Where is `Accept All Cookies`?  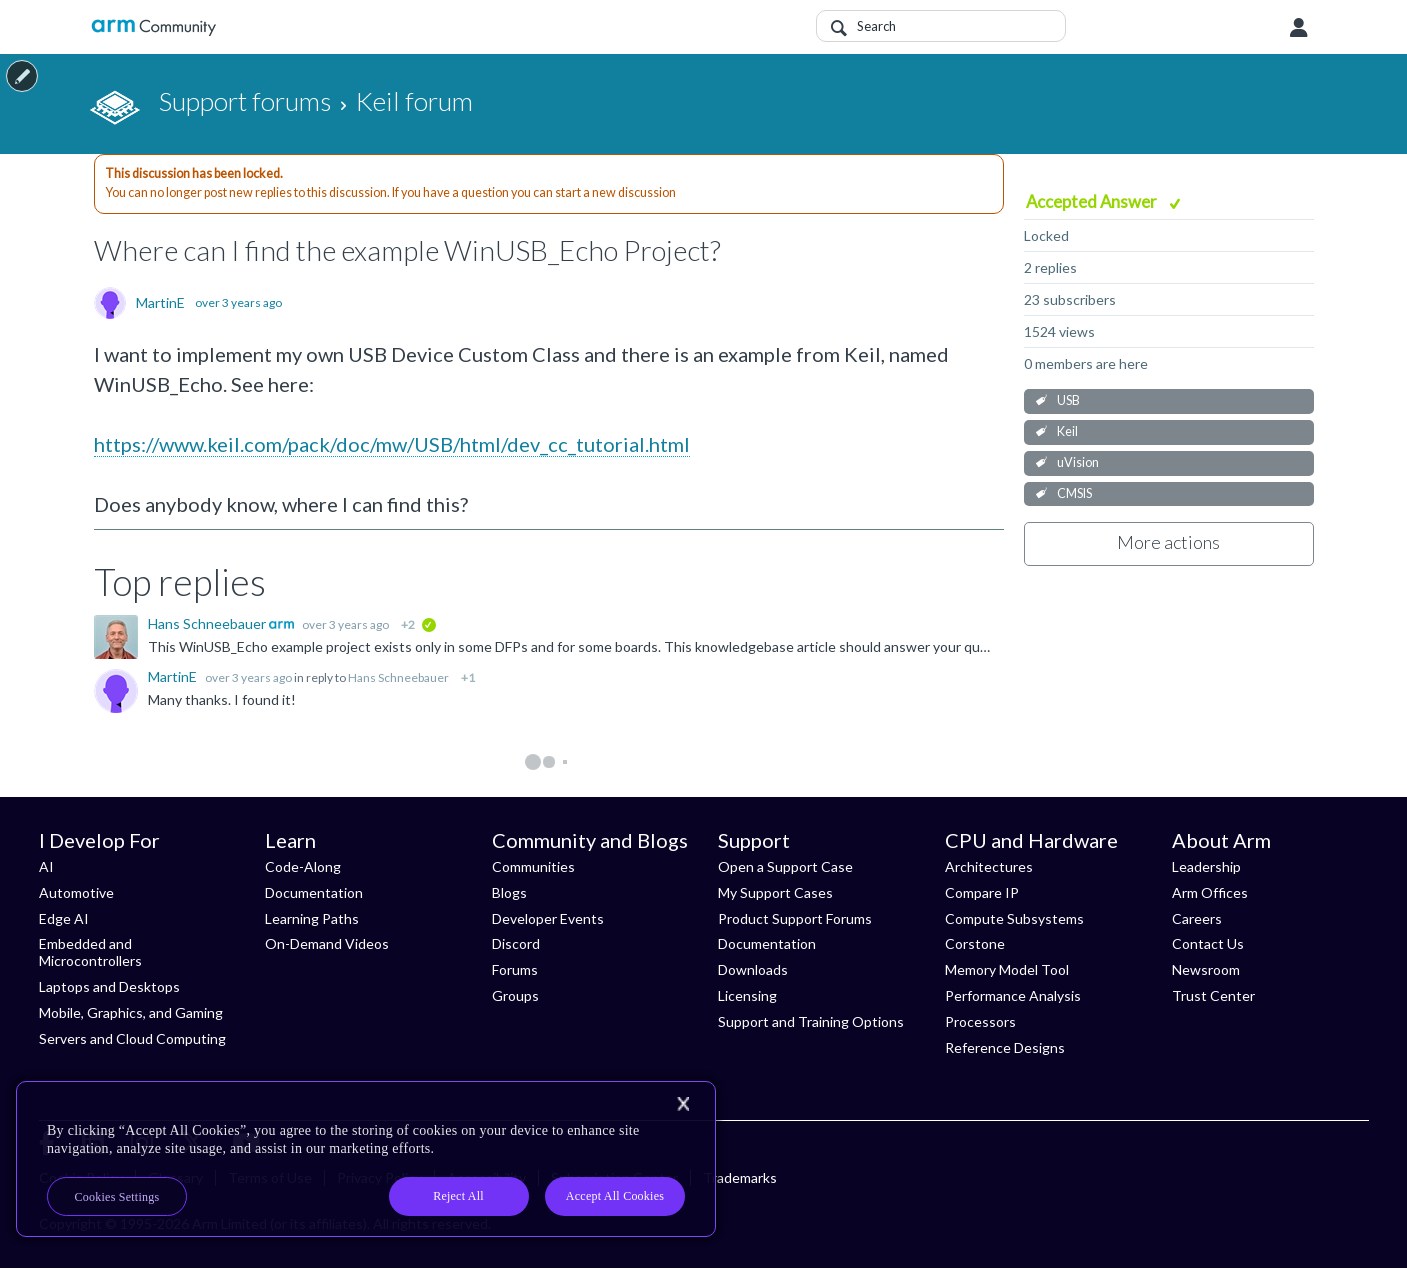
Accept All Cookies is located at coordinates (615, 1196).